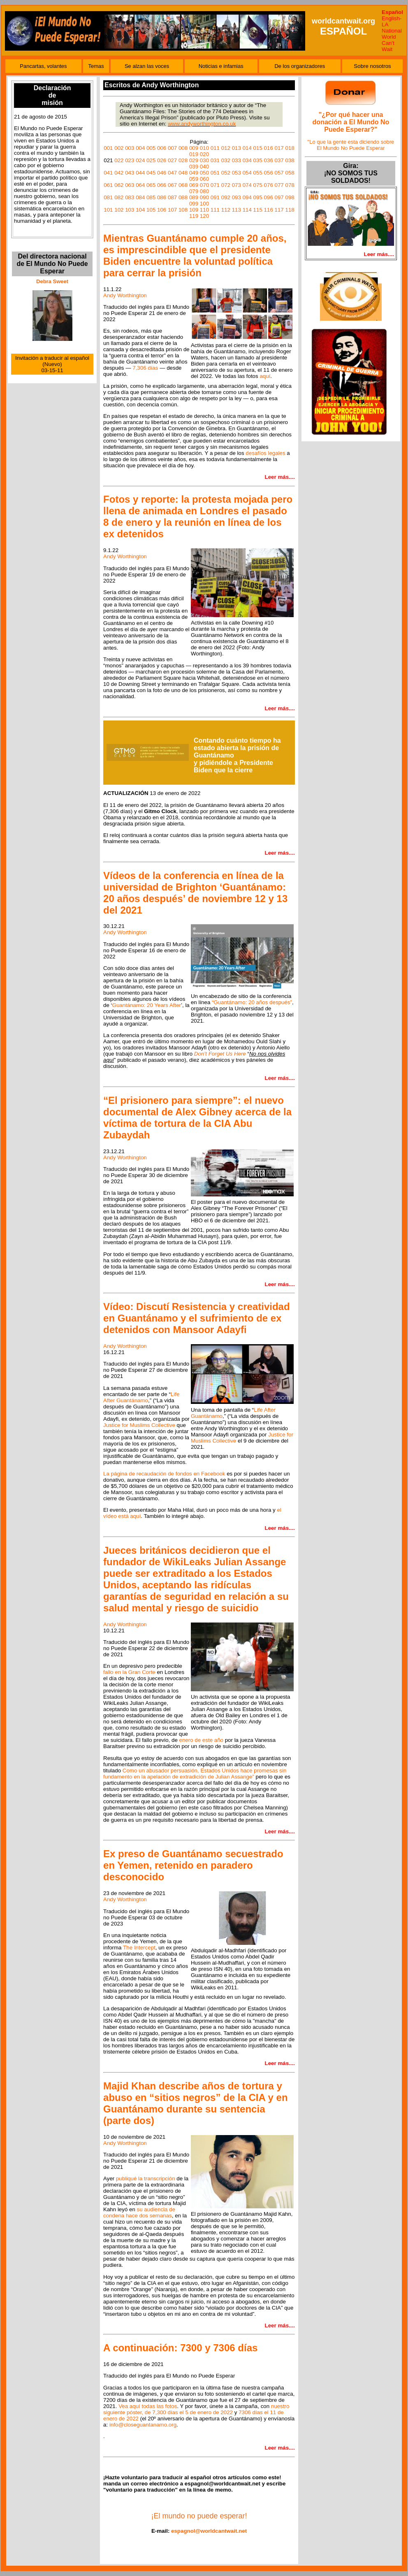  I want to click on 096, so click(268, 197).